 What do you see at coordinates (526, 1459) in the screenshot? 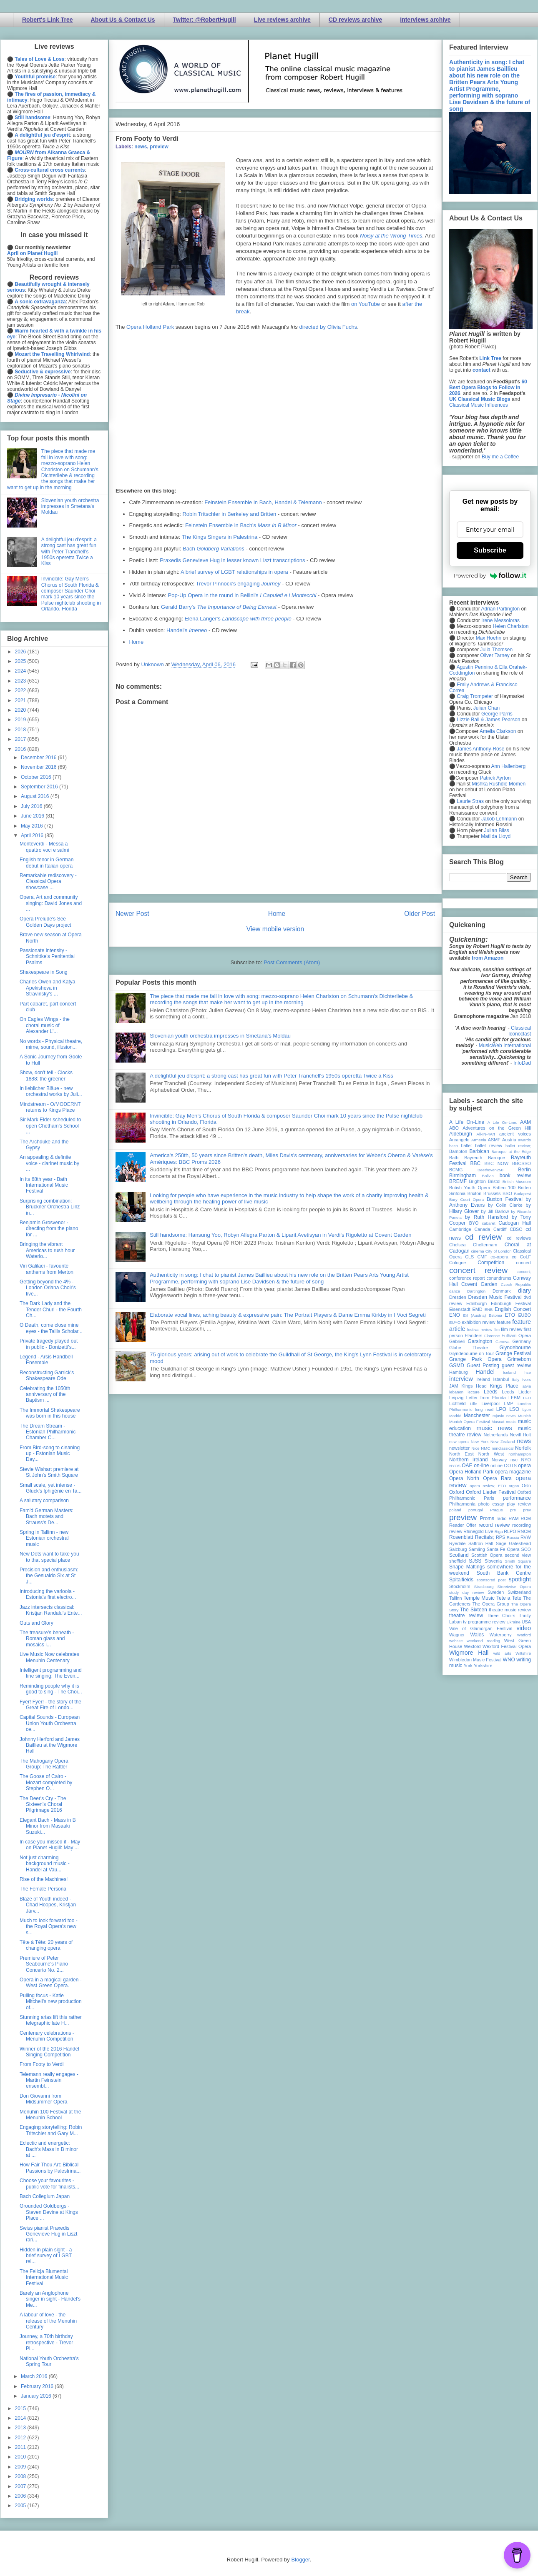
I see `NYO` at bounding box center [526, 1459].